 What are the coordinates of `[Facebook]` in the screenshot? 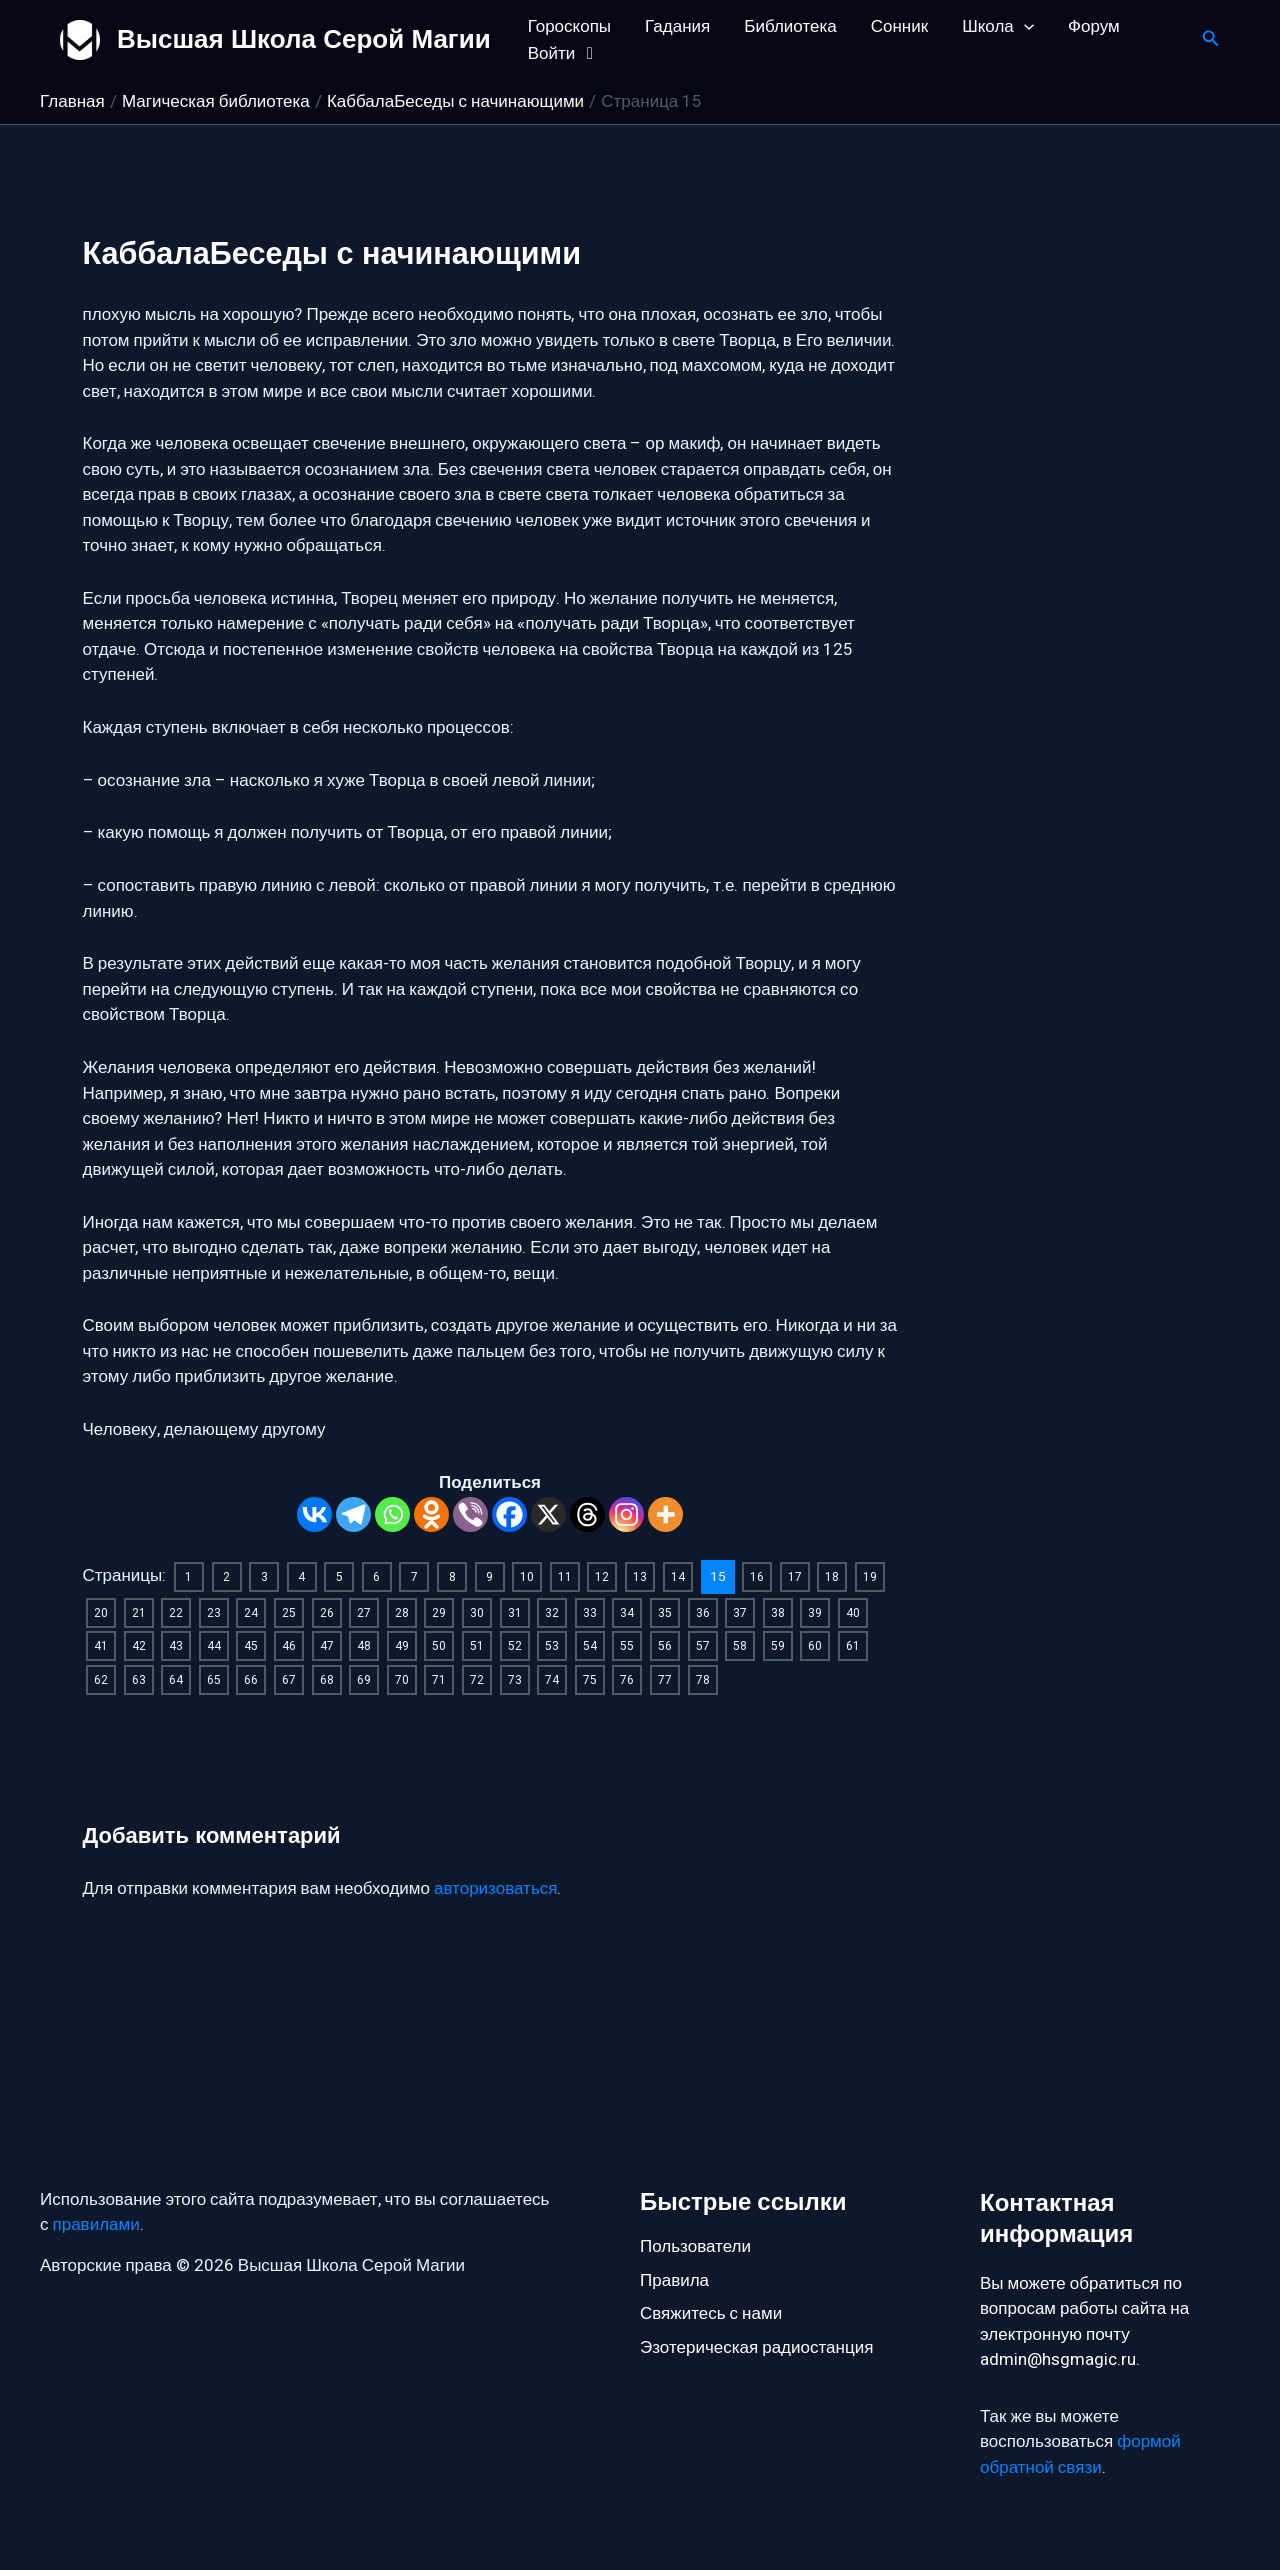 It's located at (509, 1514).